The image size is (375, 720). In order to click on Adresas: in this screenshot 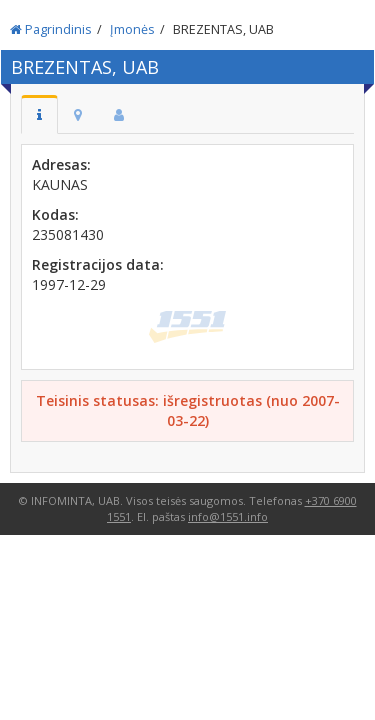, I will do `click(61, 164)`.